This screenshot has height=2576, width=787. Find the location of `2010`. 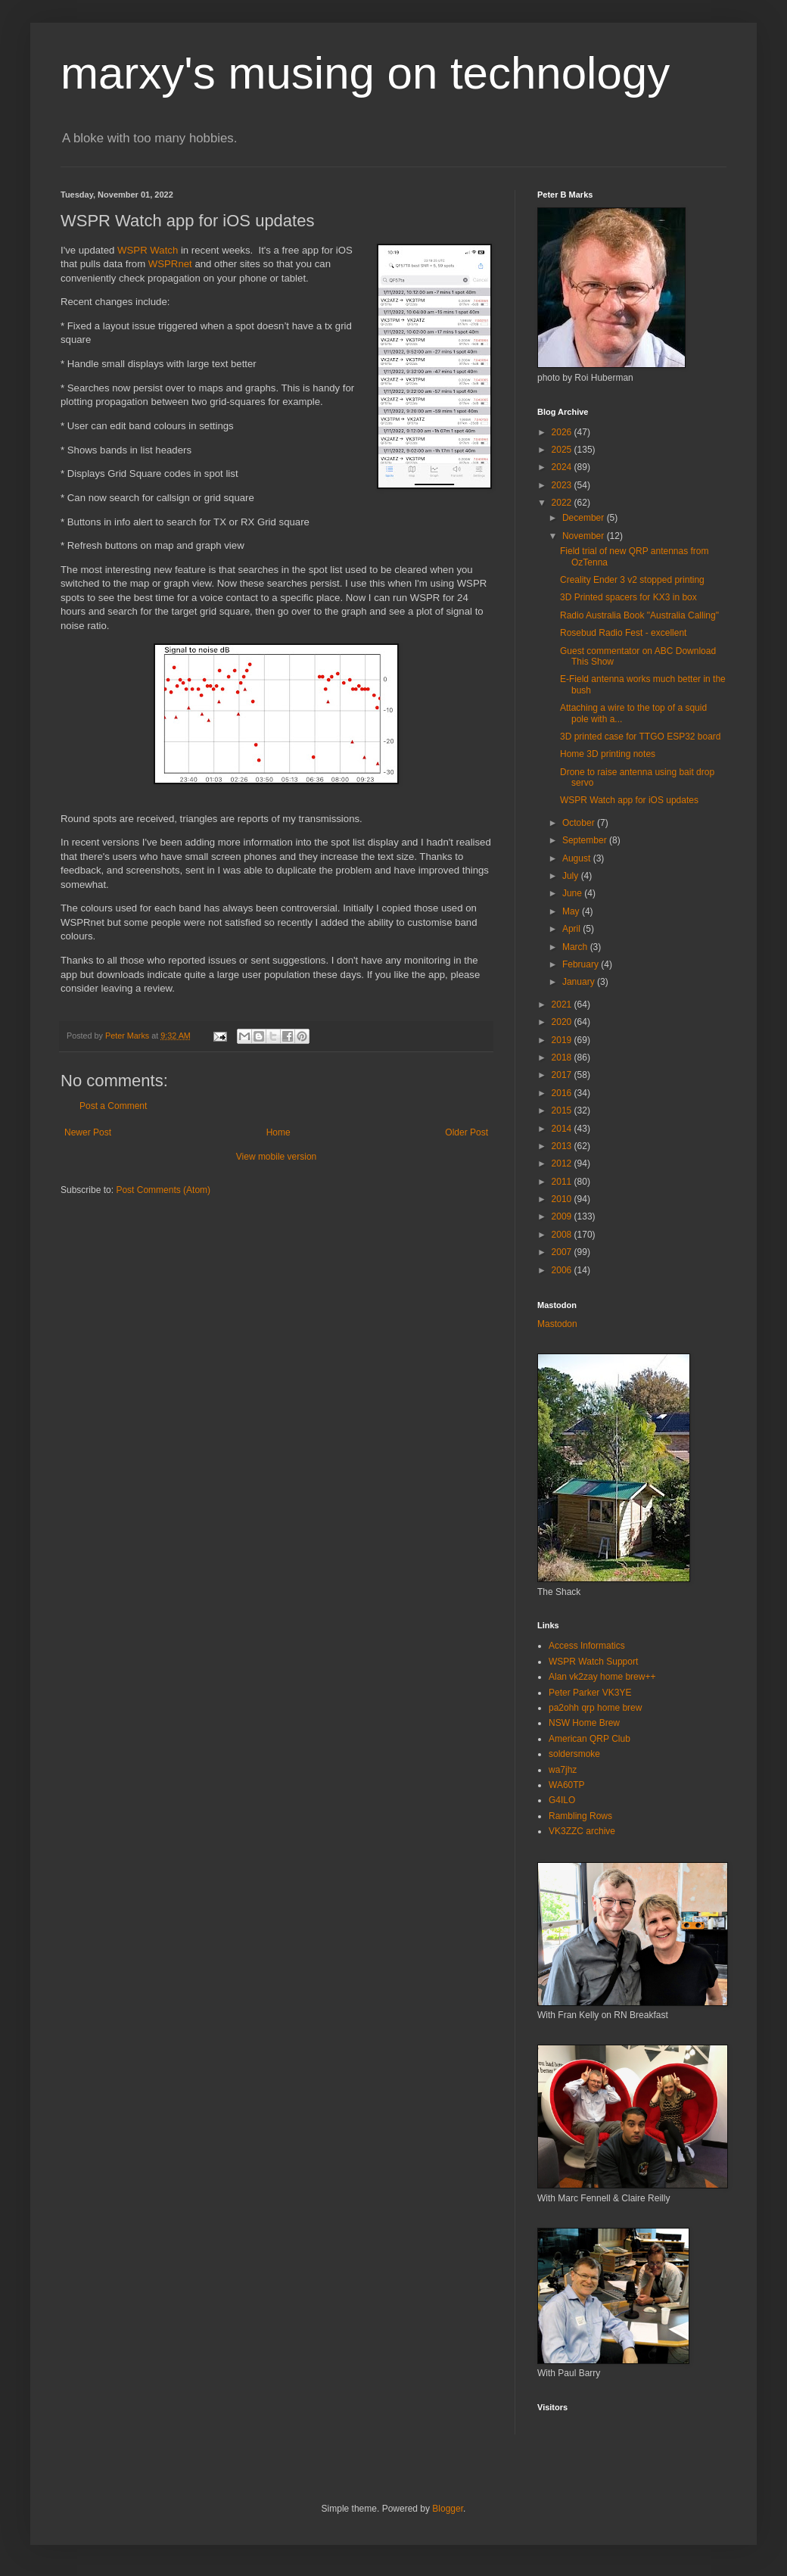

2010 is located at coordinates (563, 1199).